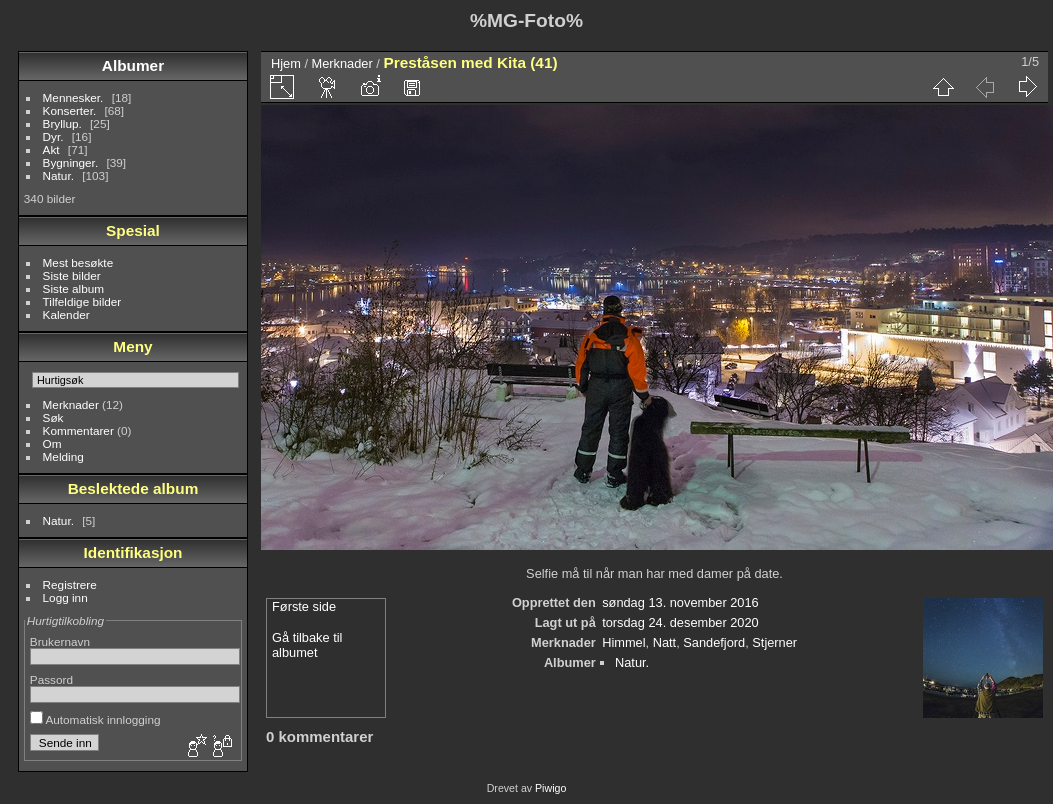  What do you see at coordinates (714, 642) in the screenshot?
I see `Sandefjord` at bounding box center [714, 642].